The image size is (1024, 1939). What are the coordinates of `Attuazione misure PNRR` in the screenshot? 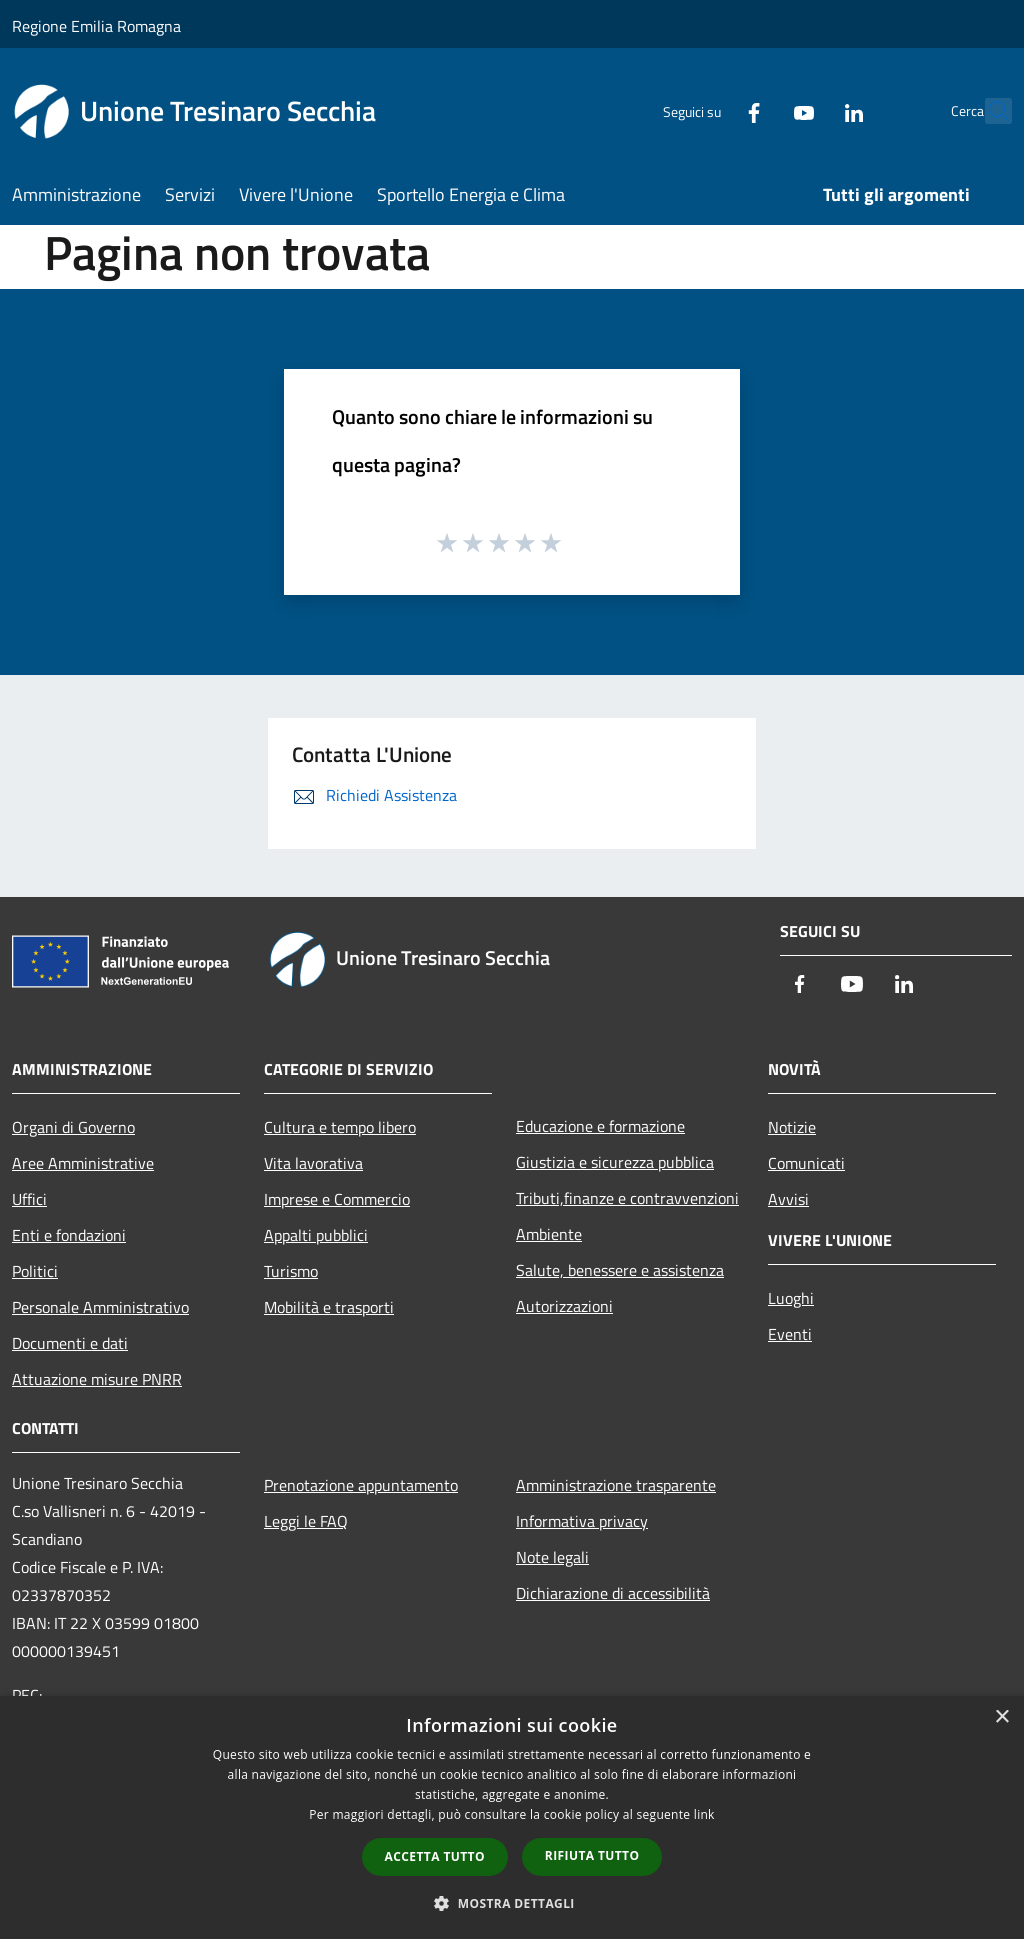 It's located at (97, 1379).